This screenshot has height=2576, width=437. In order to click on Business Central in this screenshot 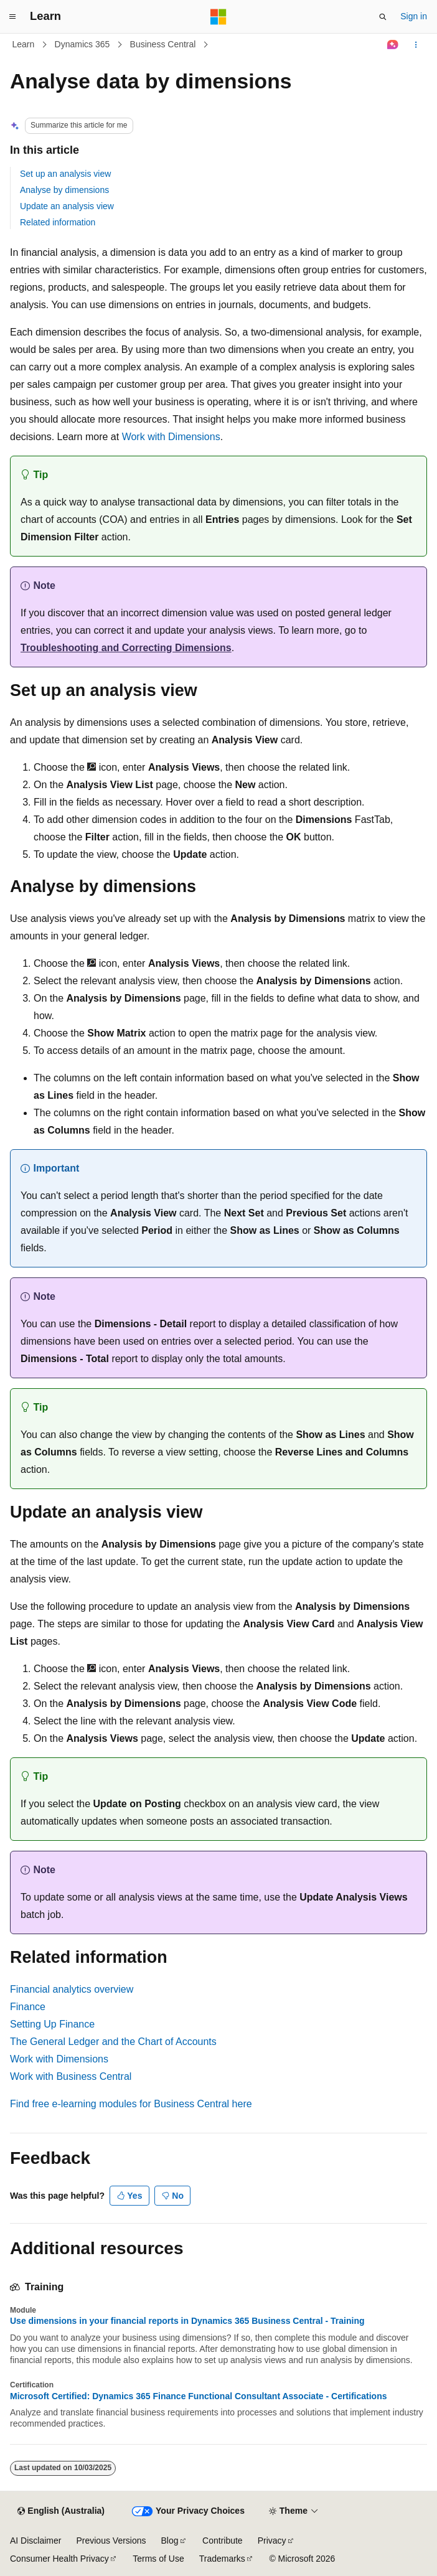, I will do `click(163, 44)`.